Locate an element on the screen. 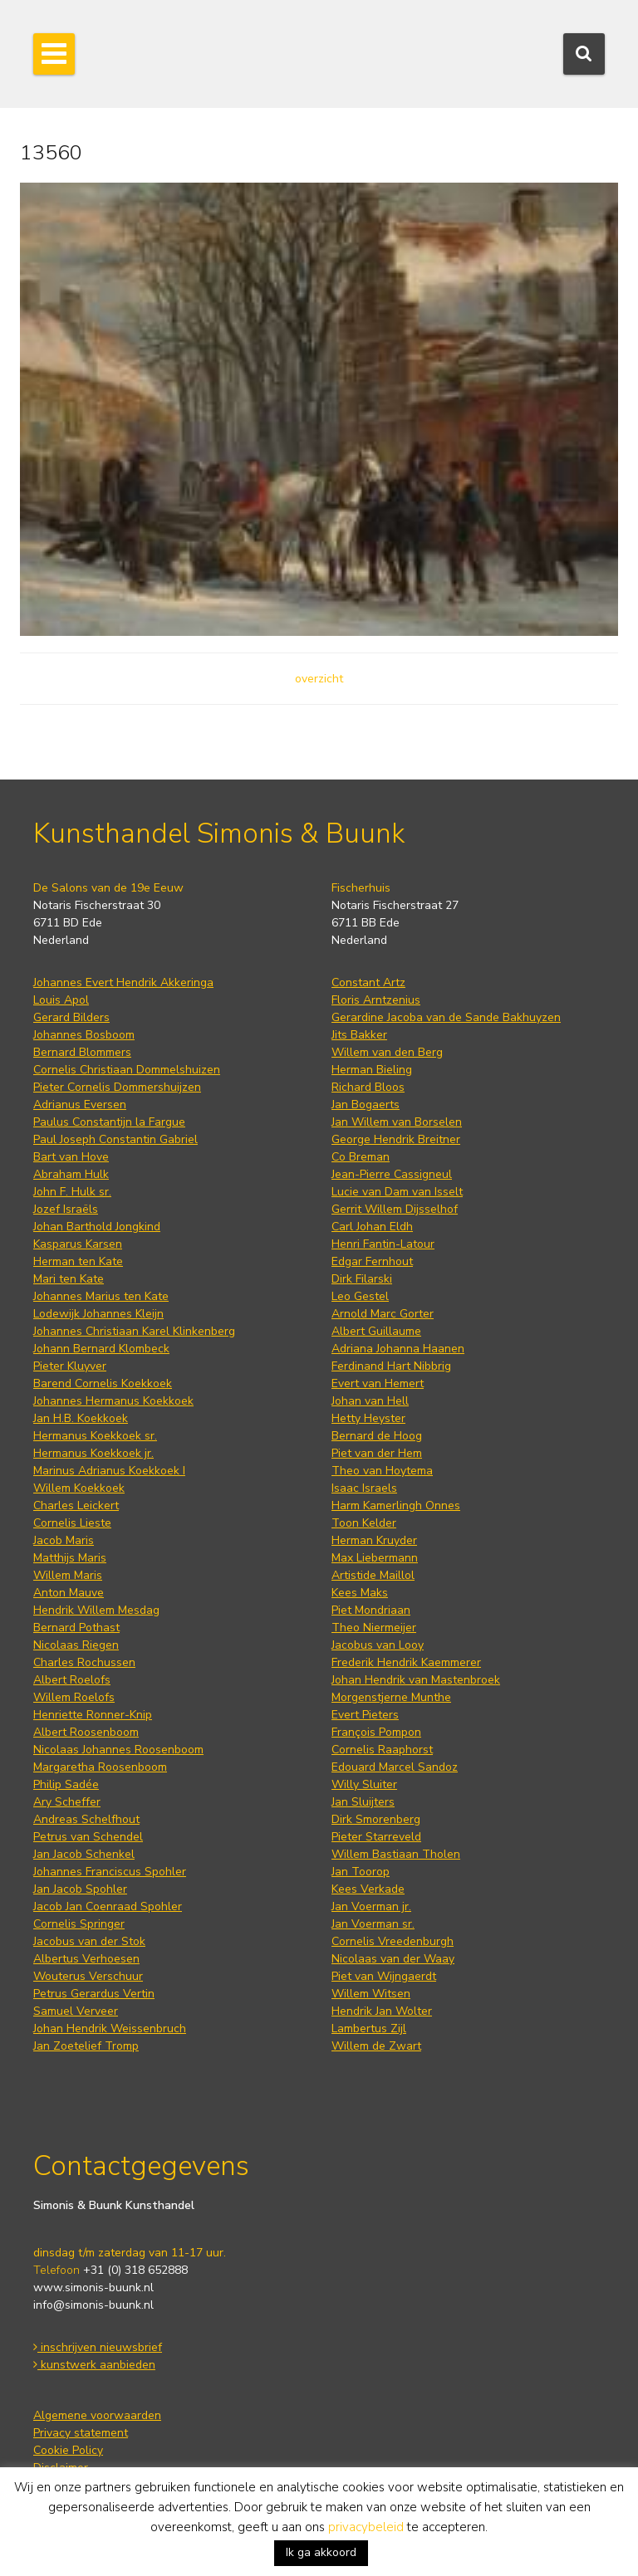 The width and height of the screenshot is (638, 2576). Hermanus Koekkoek sr. is located at coordinates (95, 1436).